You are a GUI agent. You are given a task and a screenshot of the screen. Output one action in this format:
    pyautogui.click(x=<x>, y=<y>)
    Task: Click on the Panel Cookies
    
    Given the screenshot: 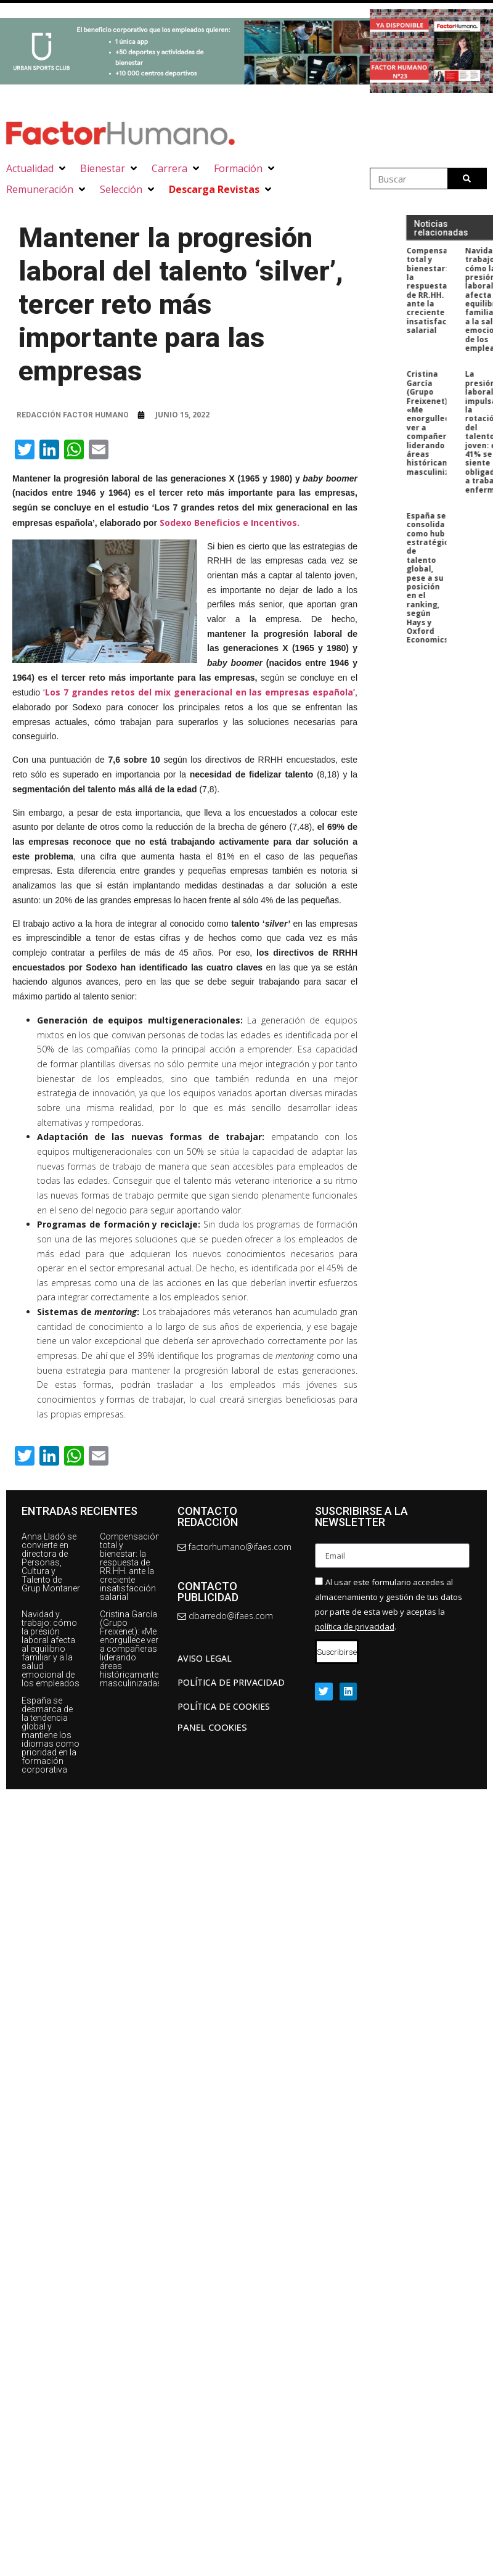 What is the action you would take?
    pyautogui.click(x=212, y=1727)
    